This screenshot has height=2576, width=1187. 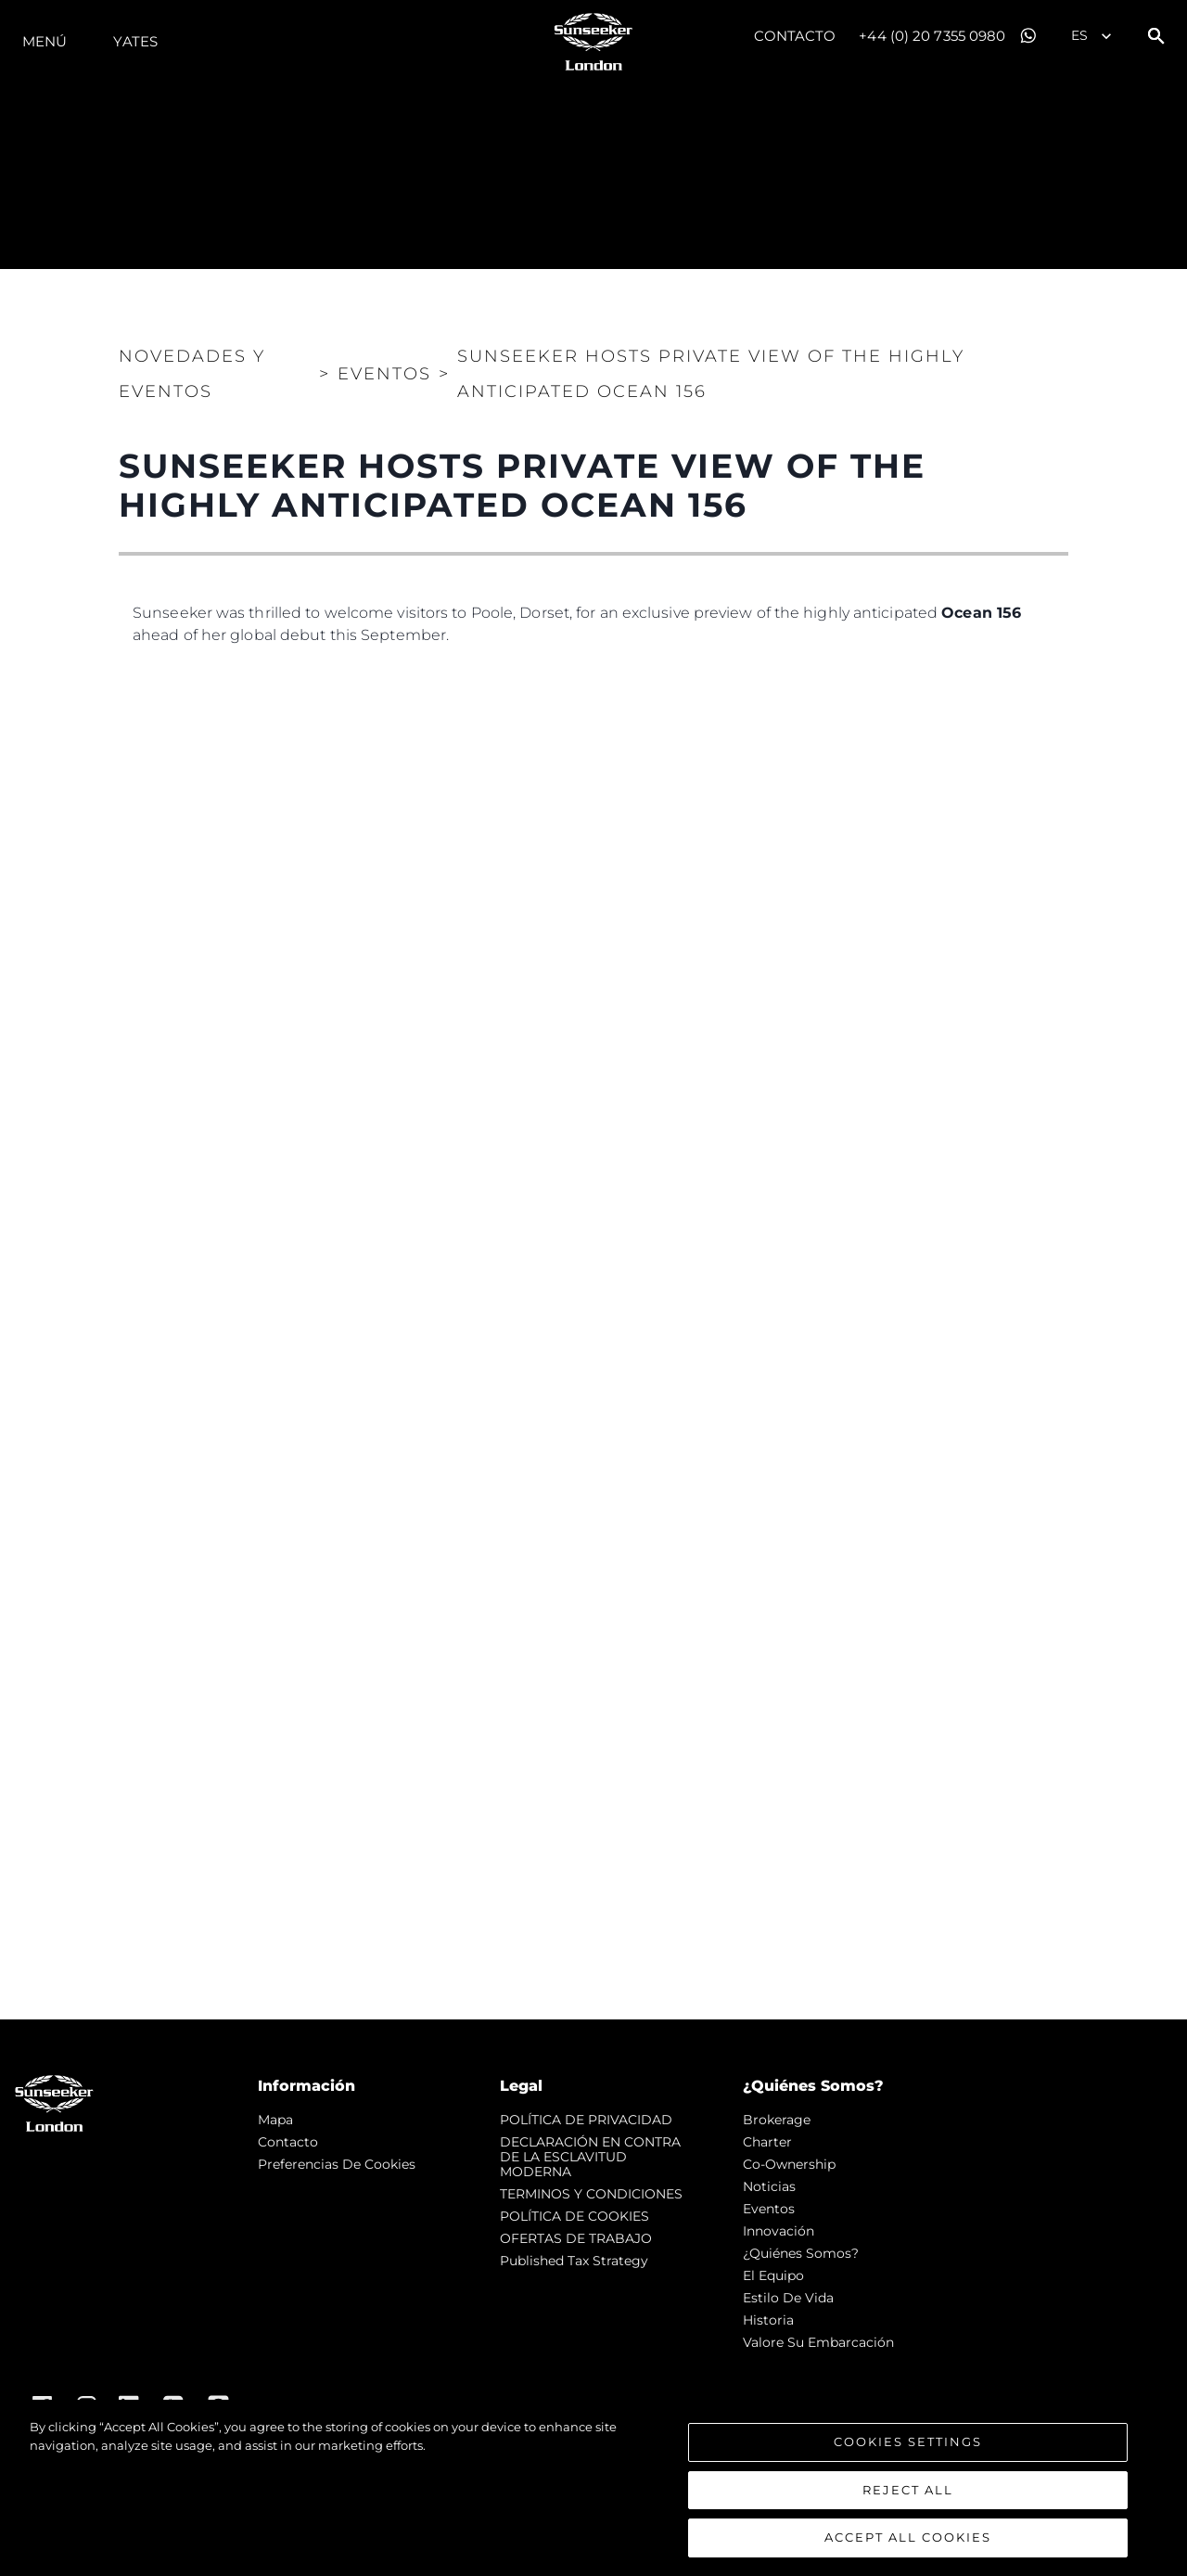 What do you see at coordinates (275, 2119) in the screenshot?
I see `Mapa` at bounding box center [275, 2119].